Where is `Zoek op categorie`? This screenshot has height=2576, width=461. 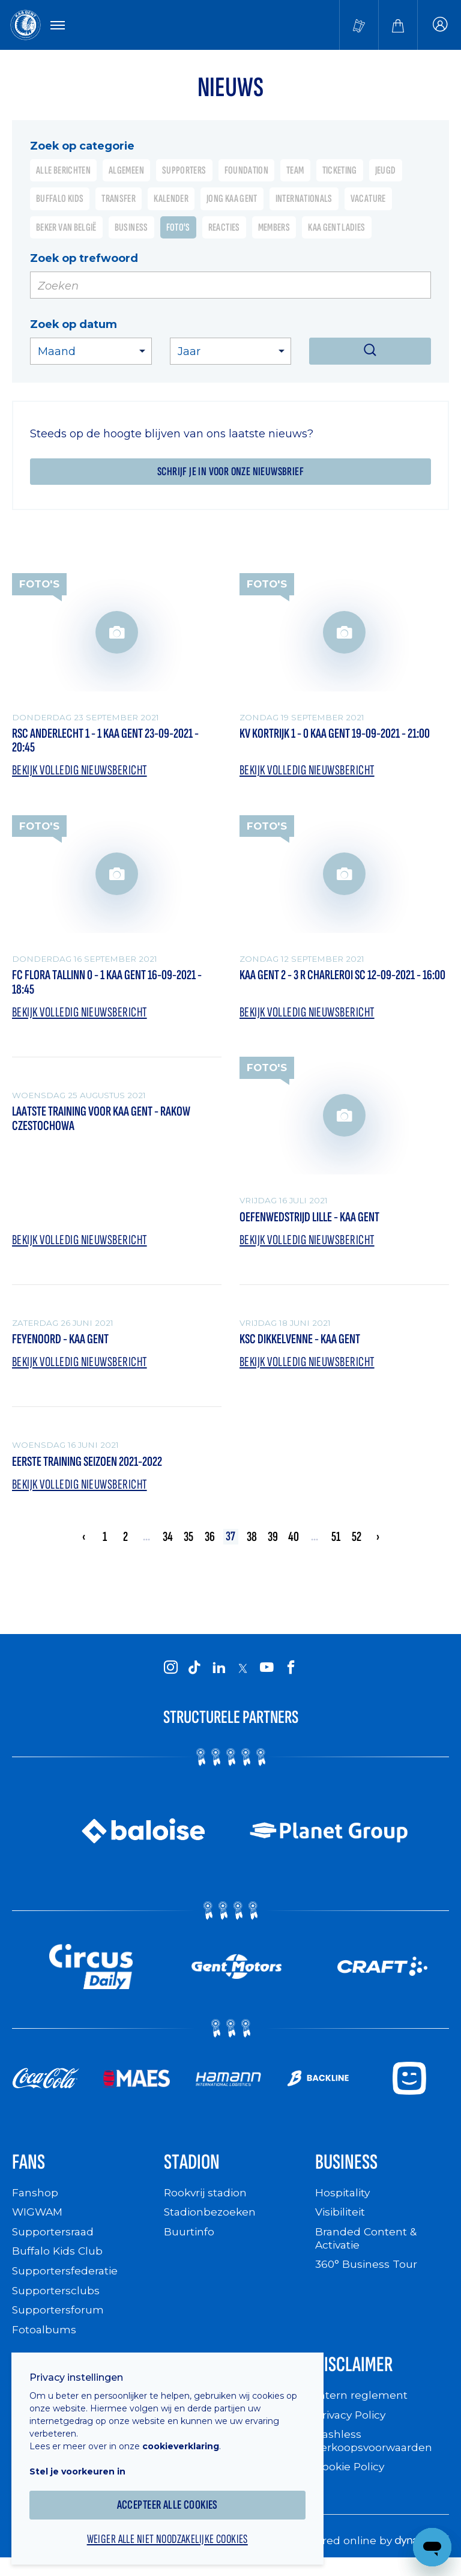 Zoek op categorie is located at coordinates (82, 146).